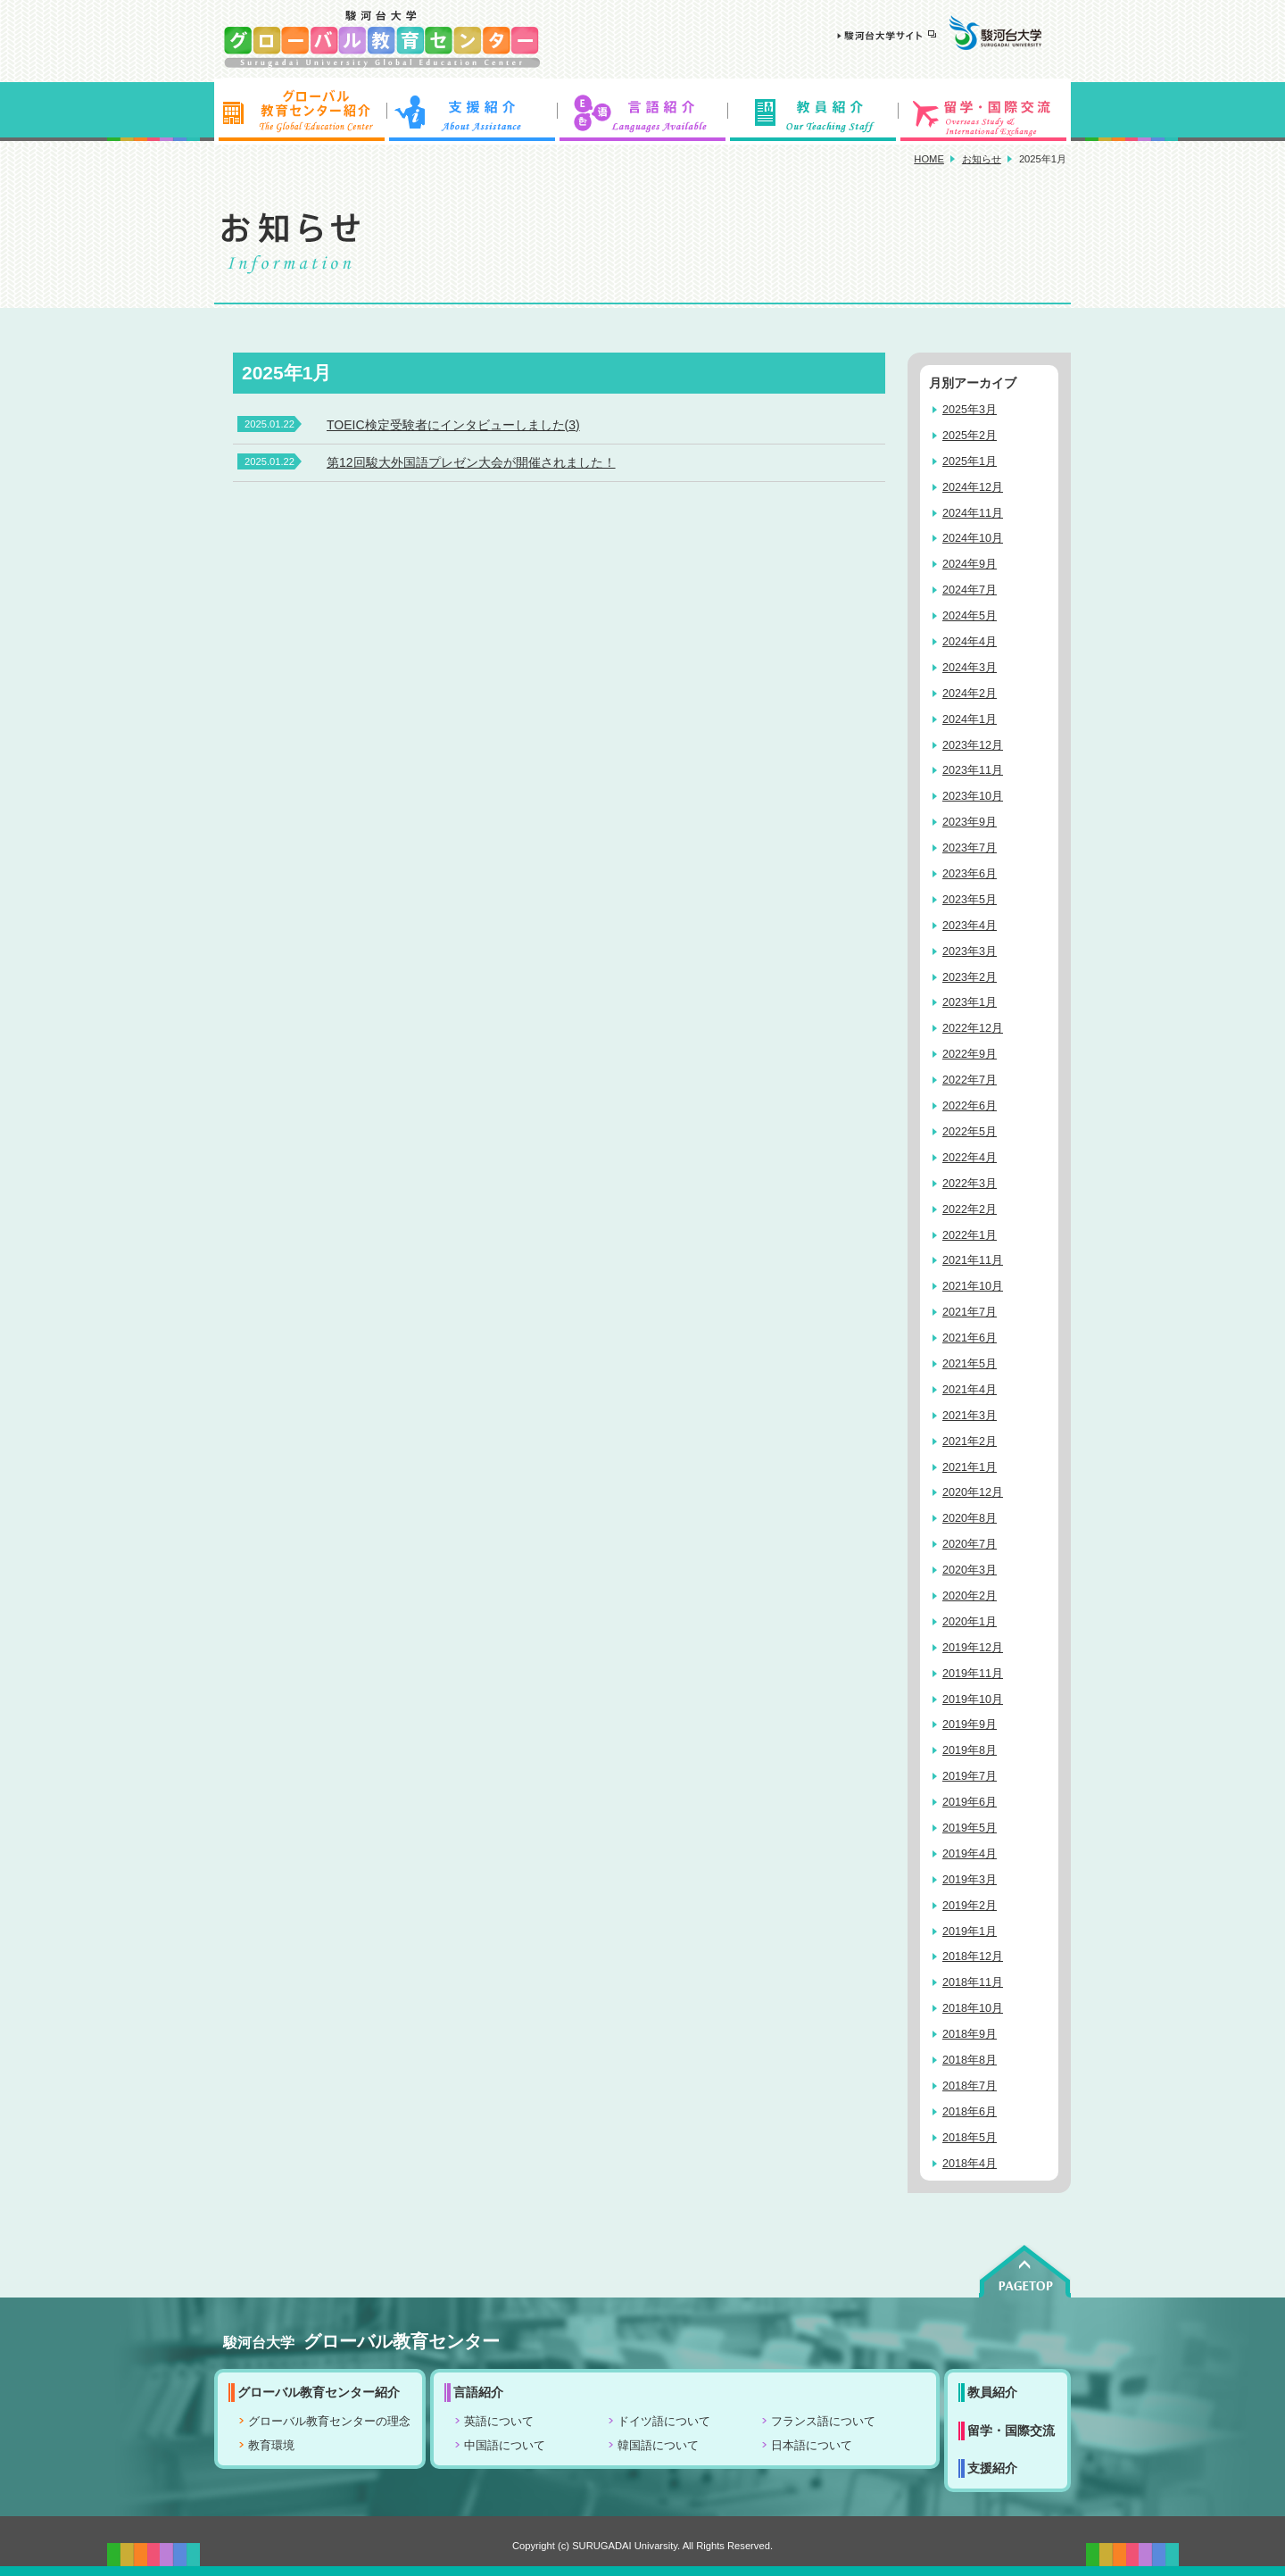  Describe the element at coordinates (969, 564) in the screenshot. I see `2024年9月` at that location.